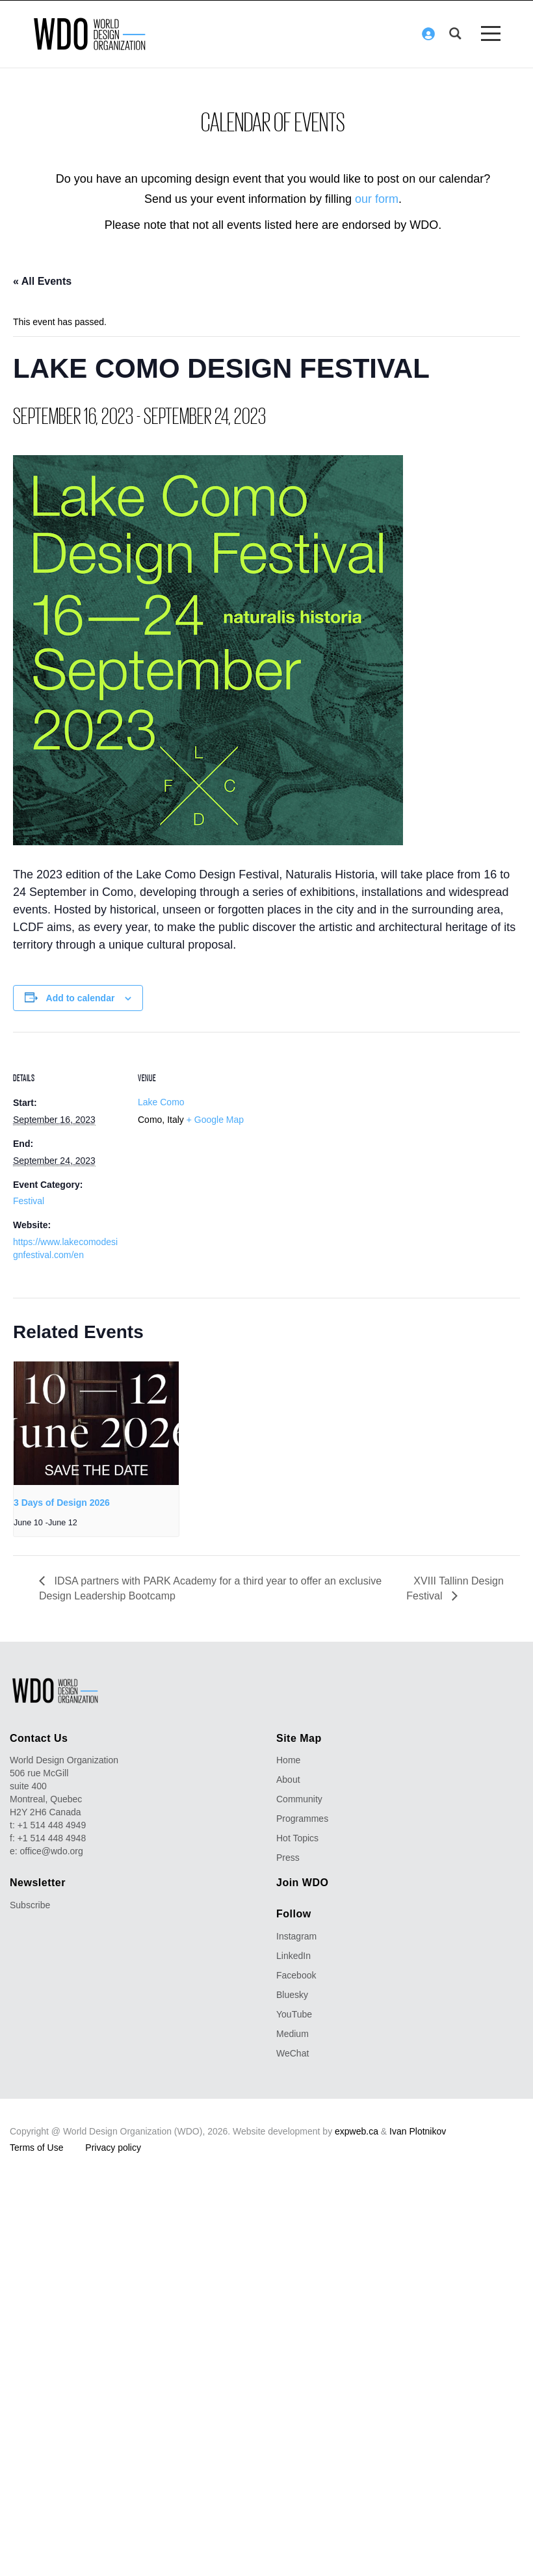  Describe the element at coordinates (356, 2131) in the screenshot. I see `expweb.ca` at that location.